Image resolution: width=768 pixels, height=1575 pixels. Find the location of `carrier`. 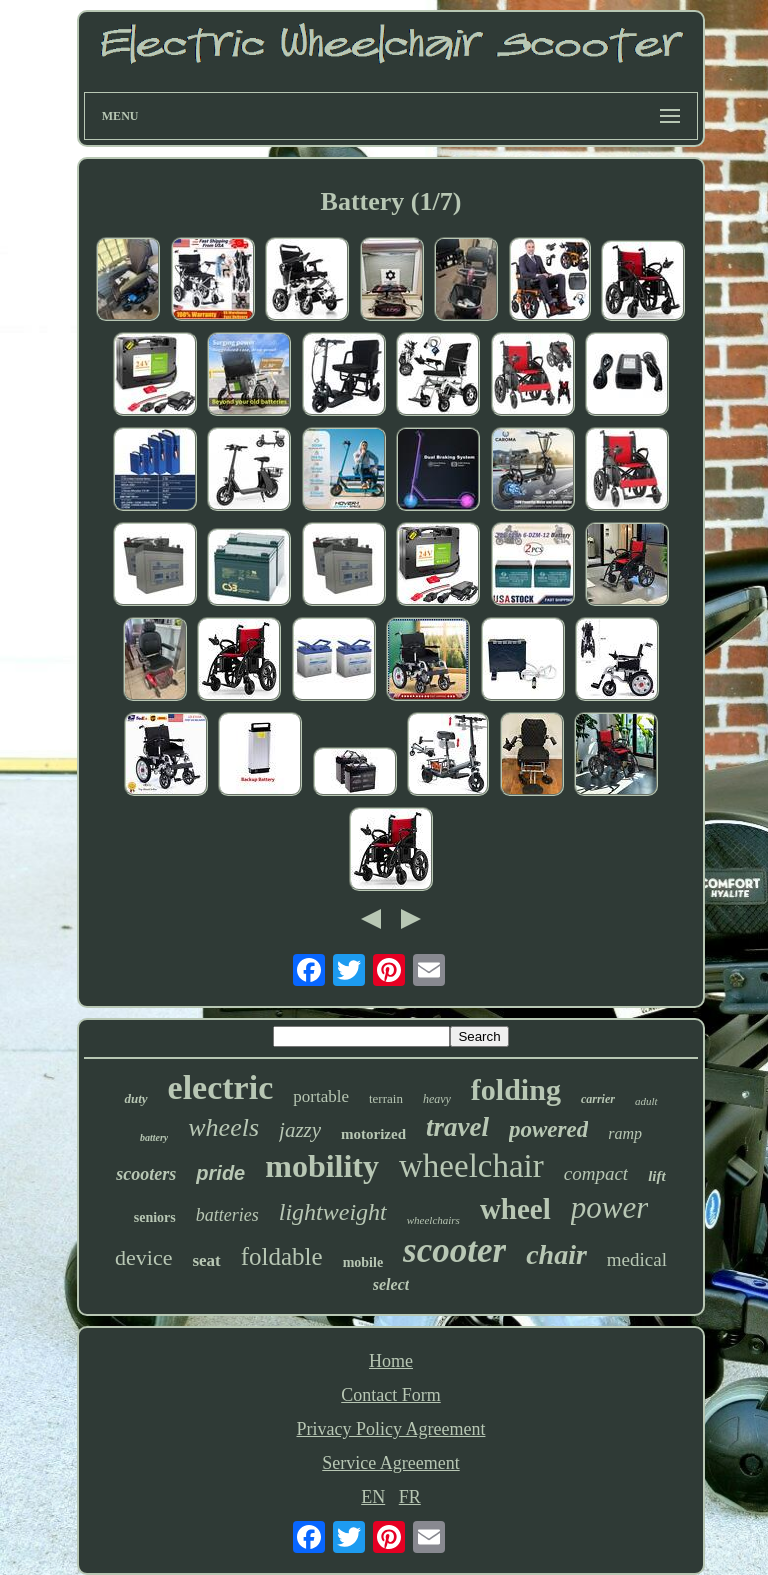

carrier is located at coordinates (598, 1099).